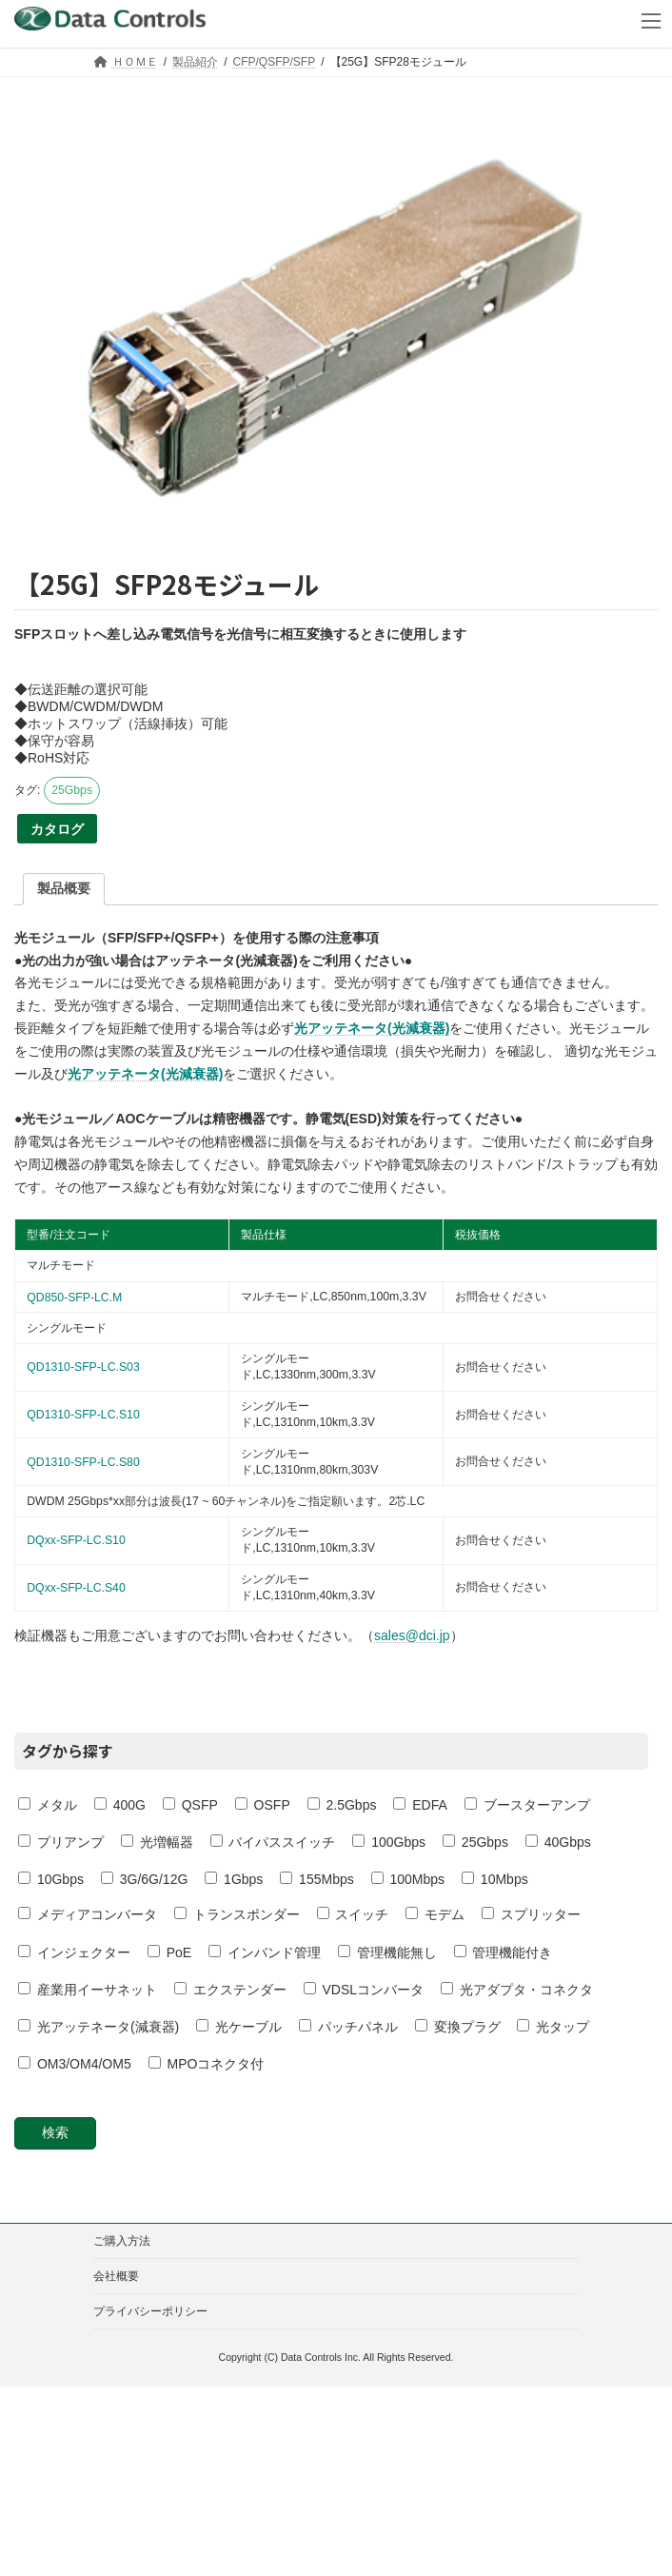 This screenshot has height=2576, width=672. I want to click on プライバシーポリシー, so click(150, 2311).